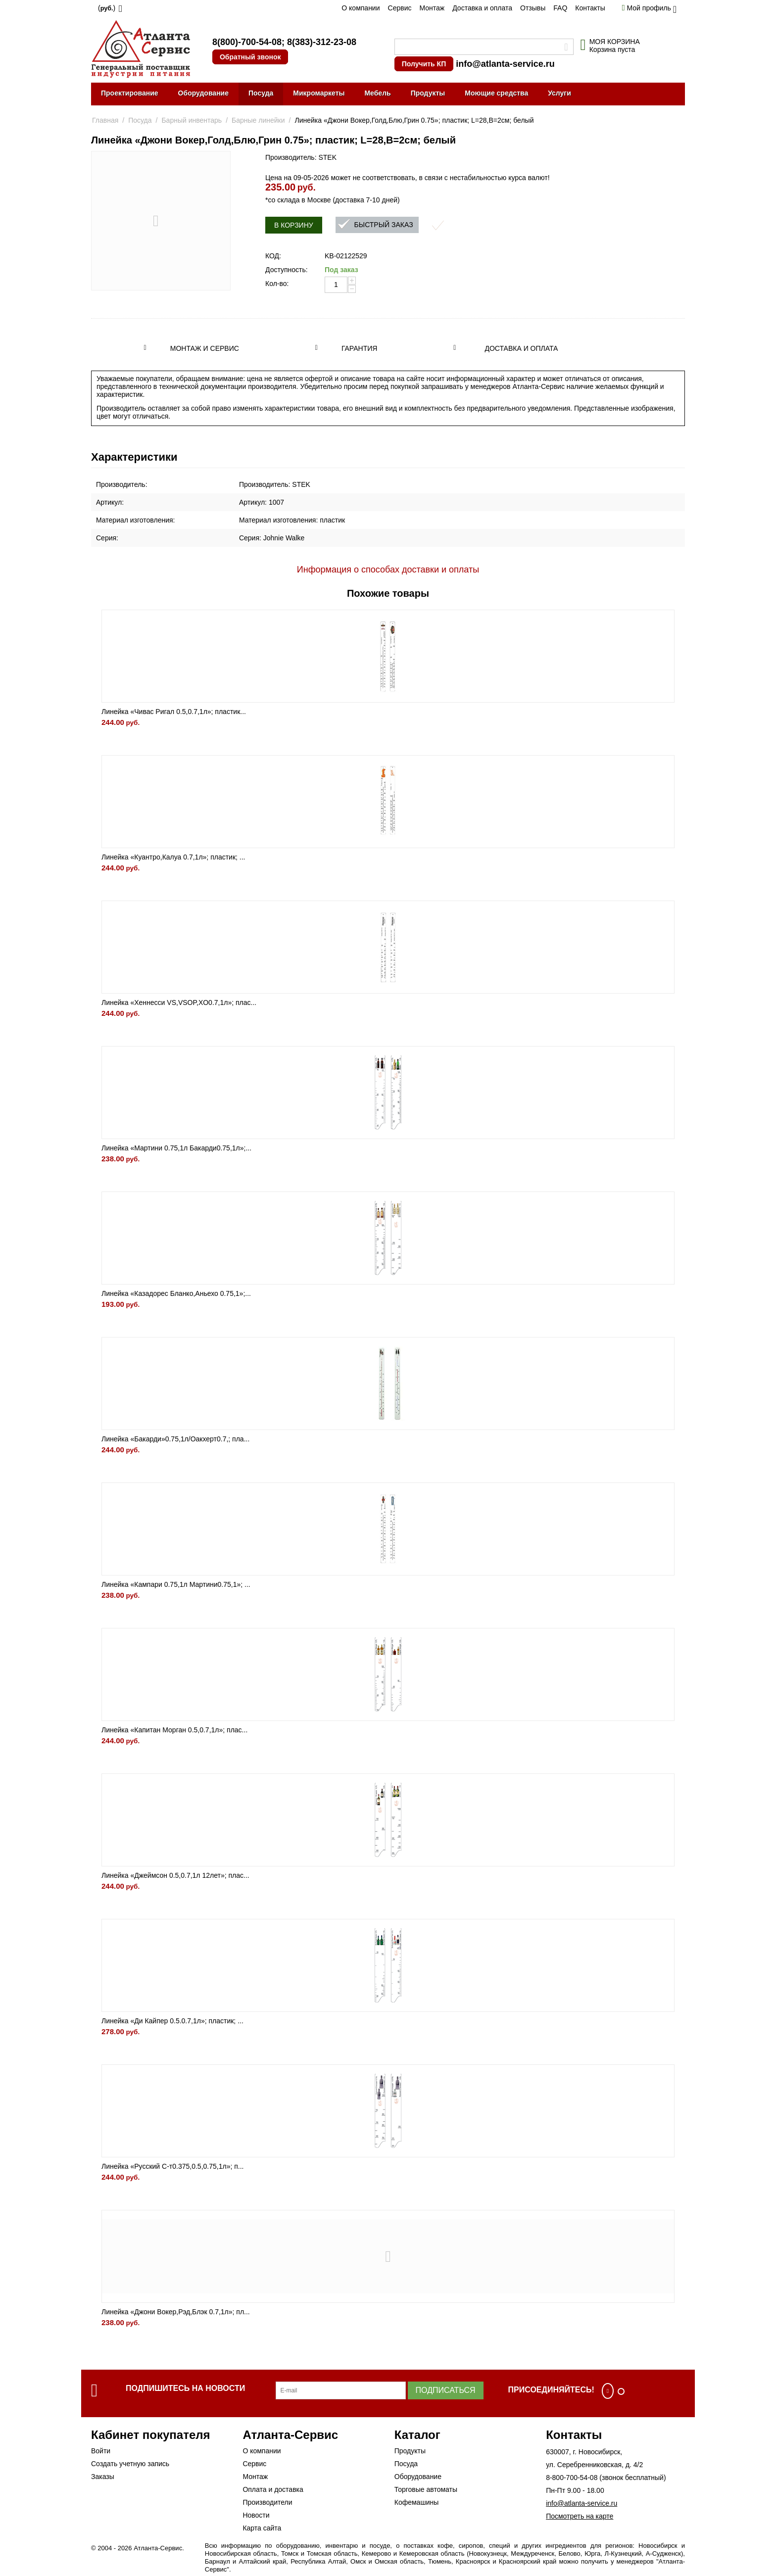  I want to click on Создать учетную запись, so click(130, 2464).